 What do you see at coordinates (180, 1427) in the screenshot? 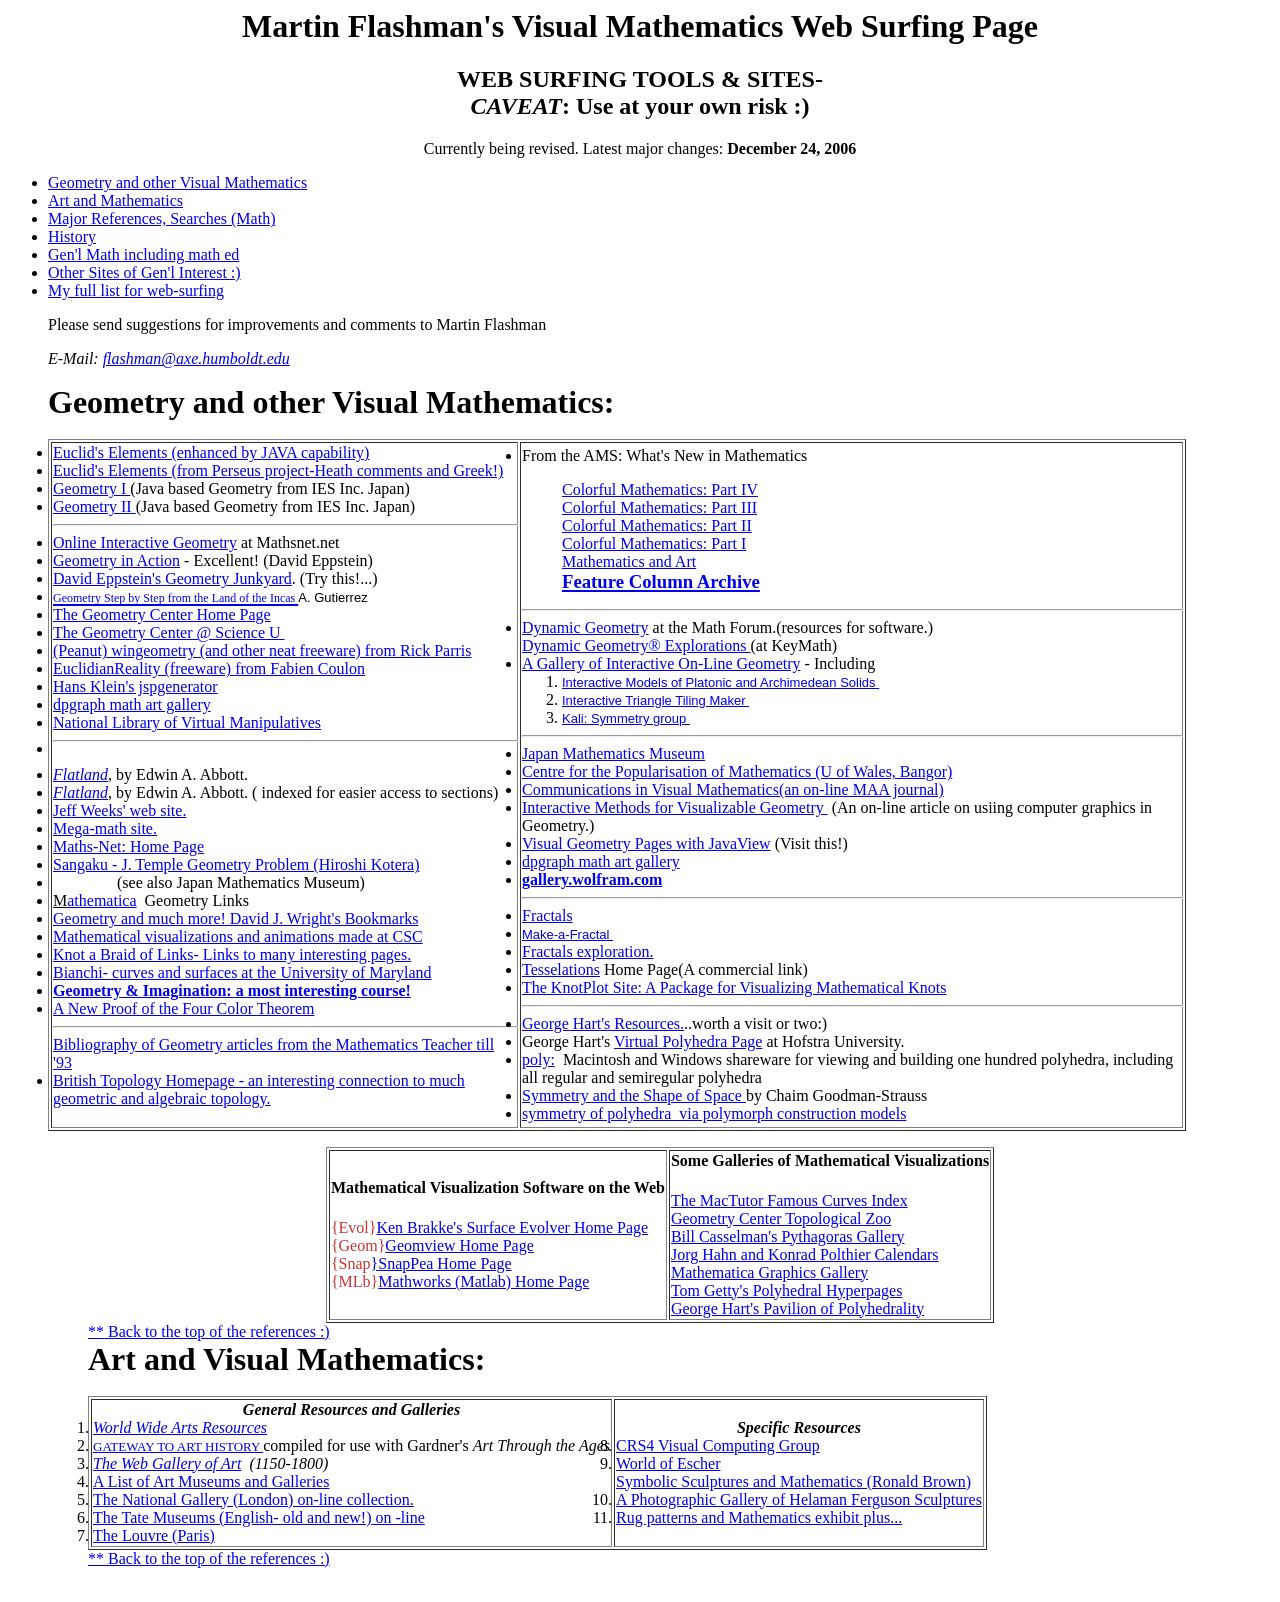
I see `World Wide Arts Resources` at bounding box center [180, 1427].